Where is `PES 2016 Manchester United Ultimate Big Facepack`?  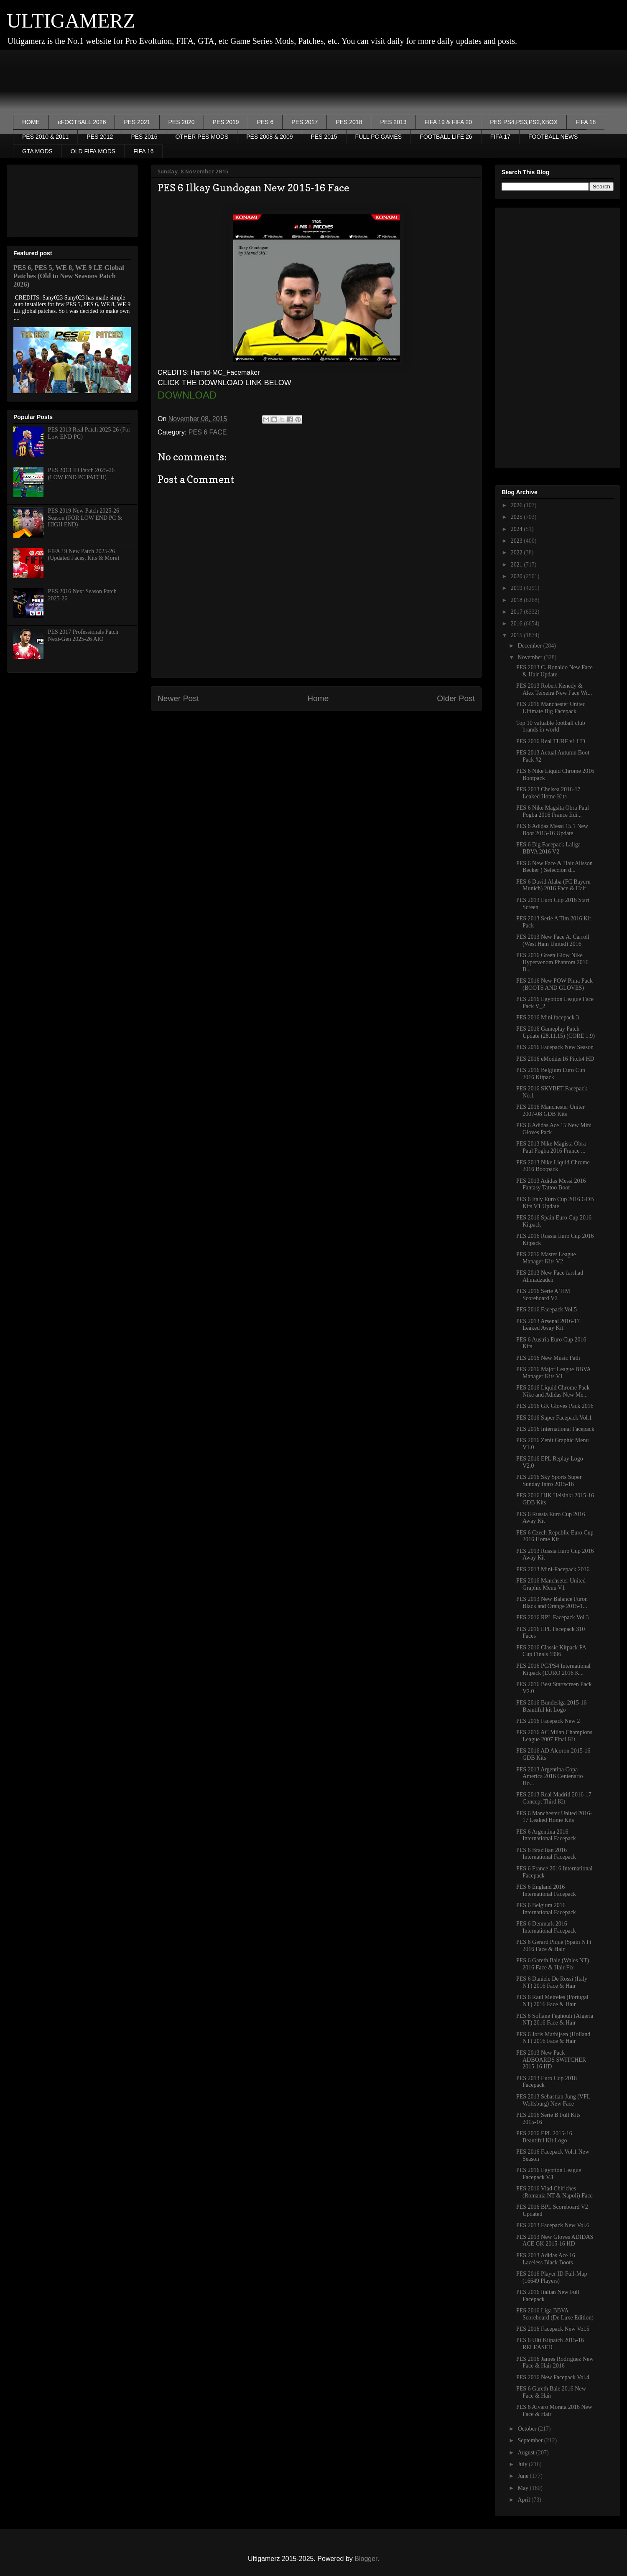
PES 2016 Manchester United Ultimate Big Facepack is located at coordinates (551, 707).